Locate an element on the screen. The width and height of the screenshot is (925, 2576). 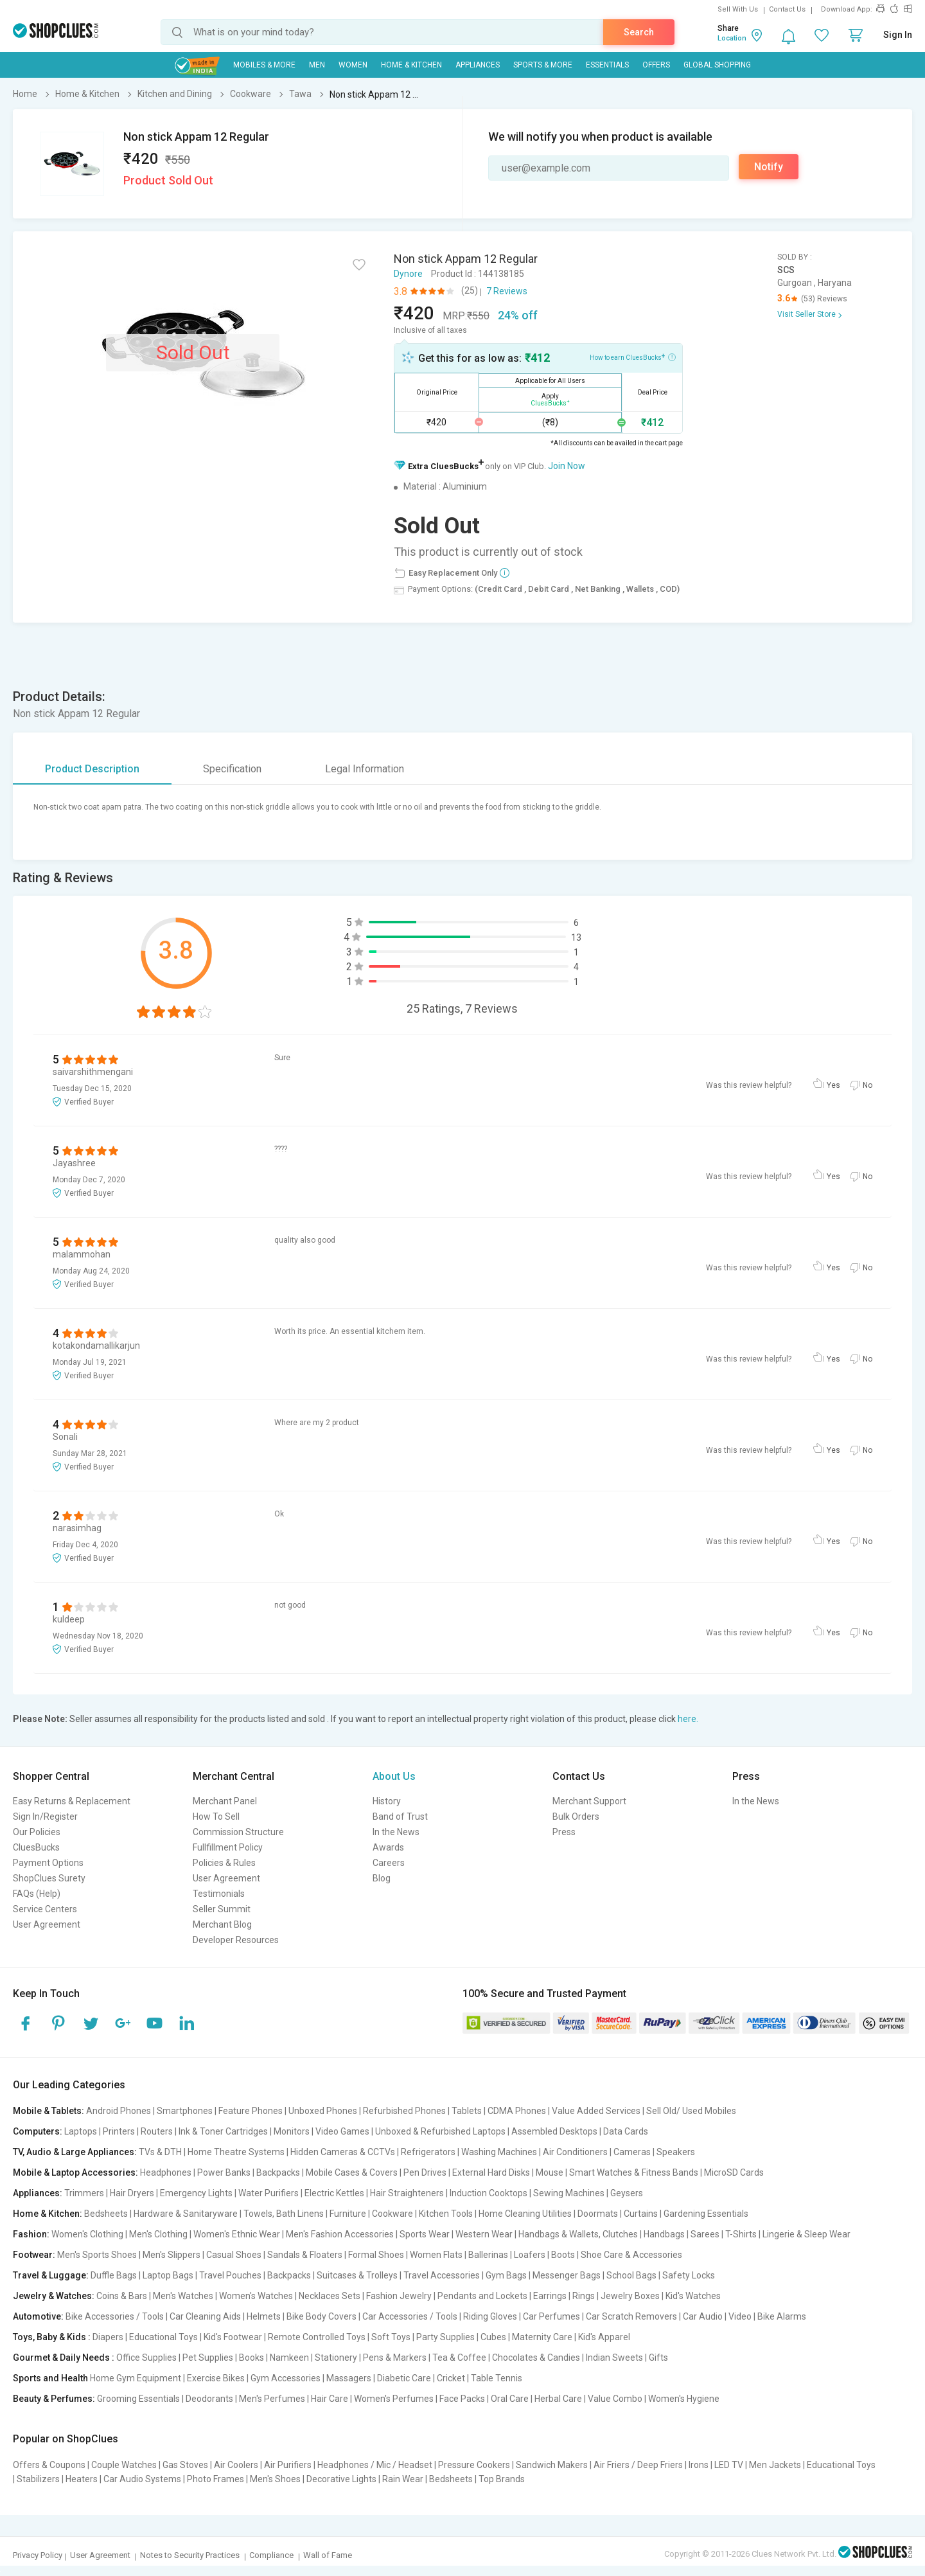
Refrigerators is located at coordinates (428, 2152).